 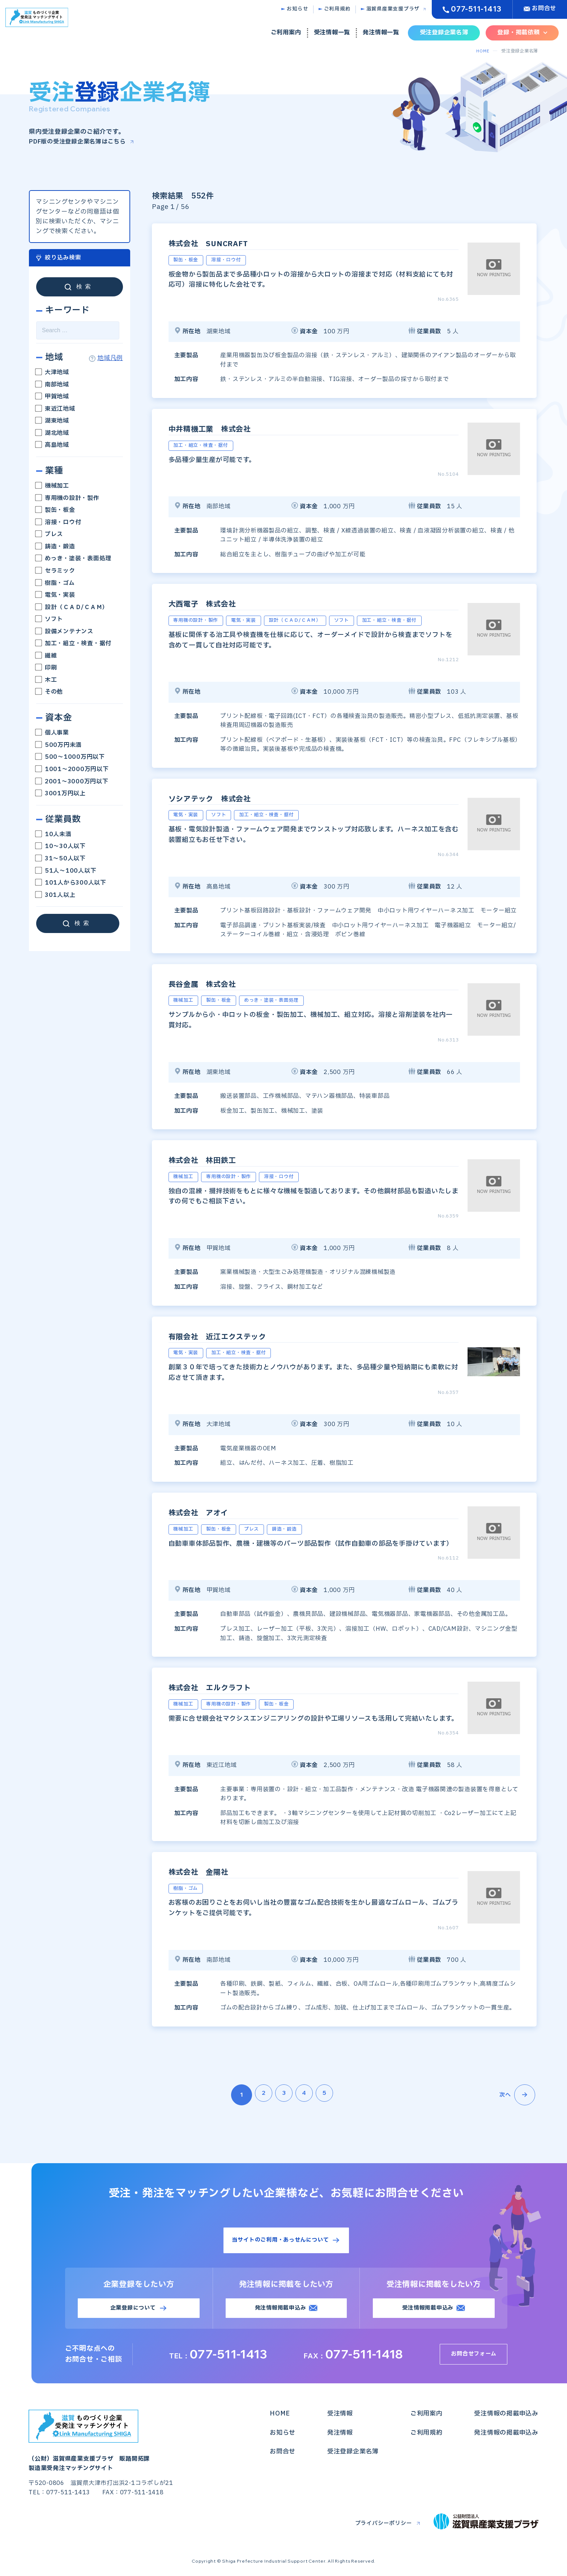 I want to click on PDF版の受注登録企業名簿はこちら, so click(x=80, y=141).